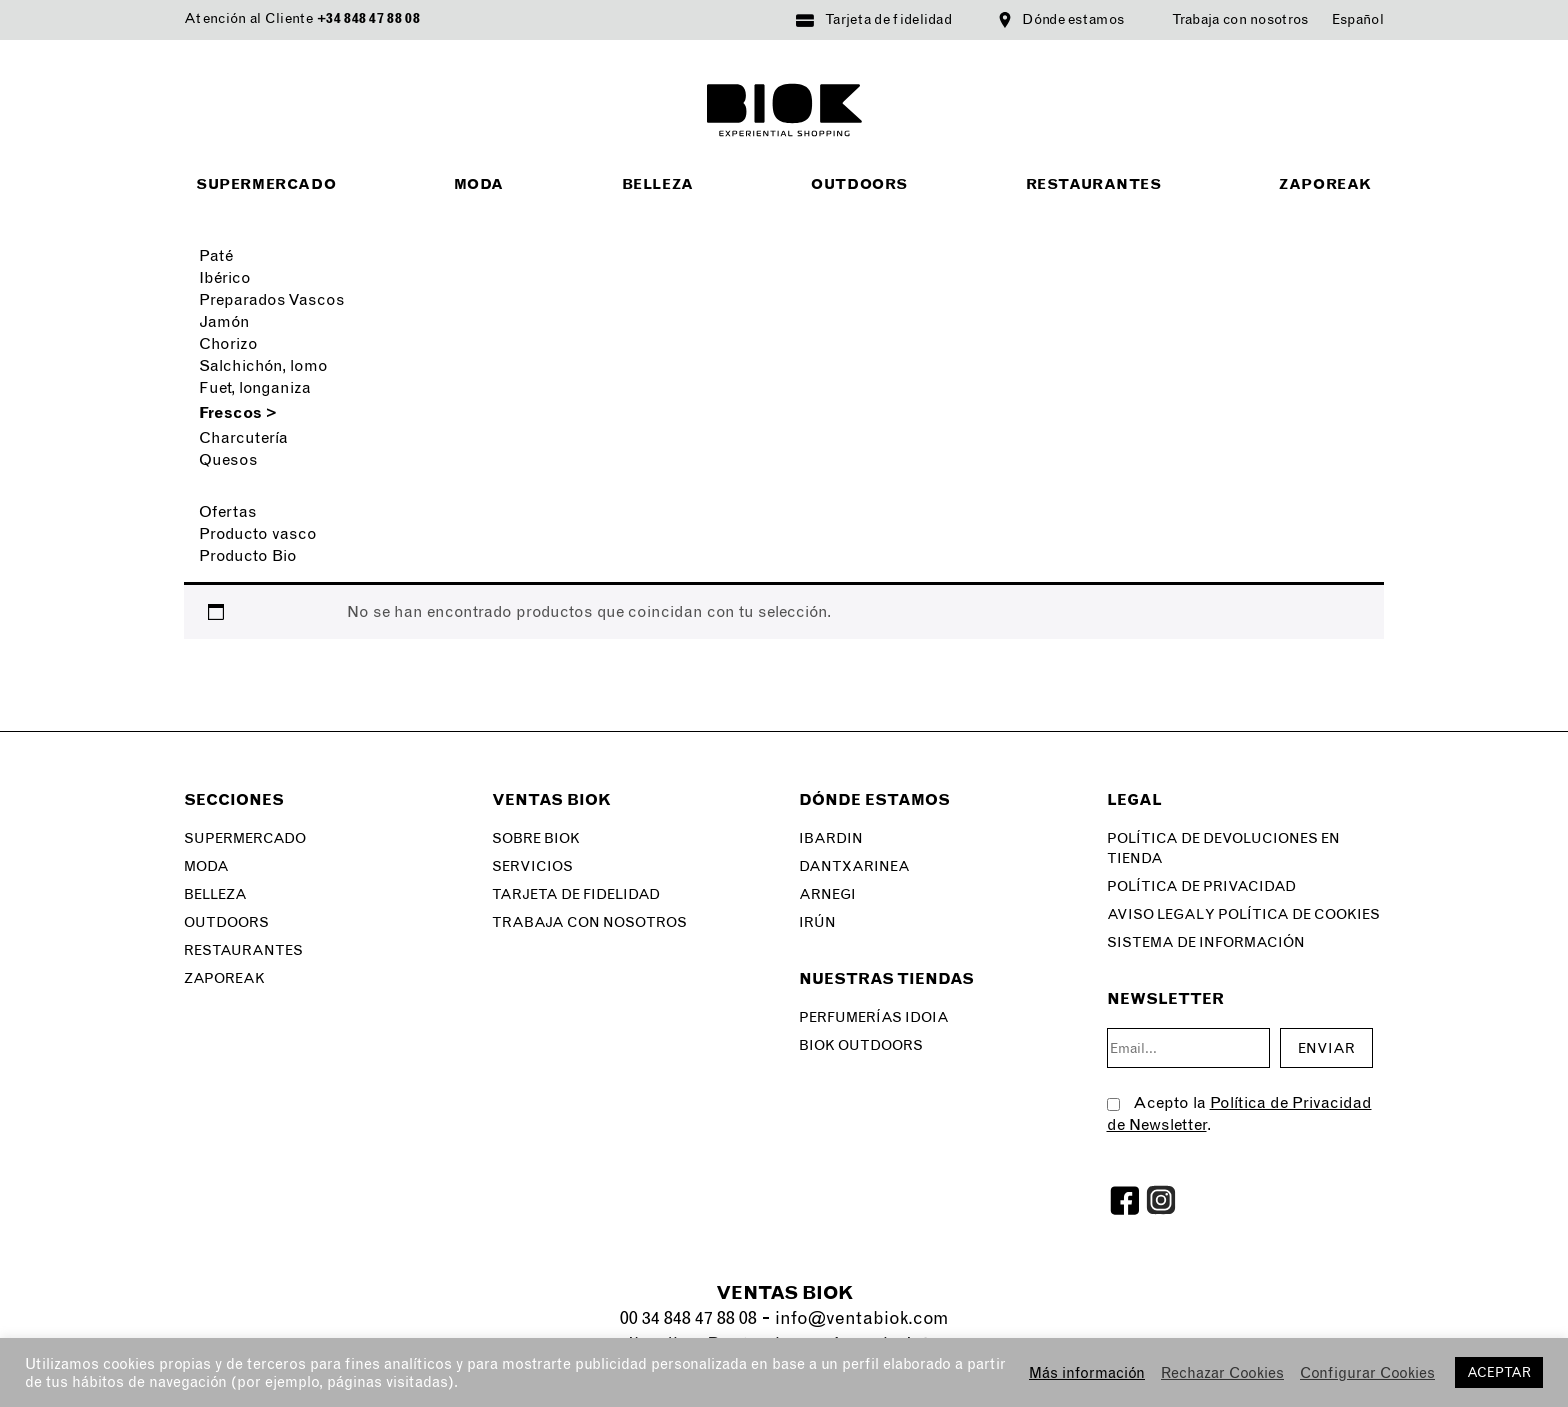  I want to click on Tarjeta de fidelidad, so click(888, 19).